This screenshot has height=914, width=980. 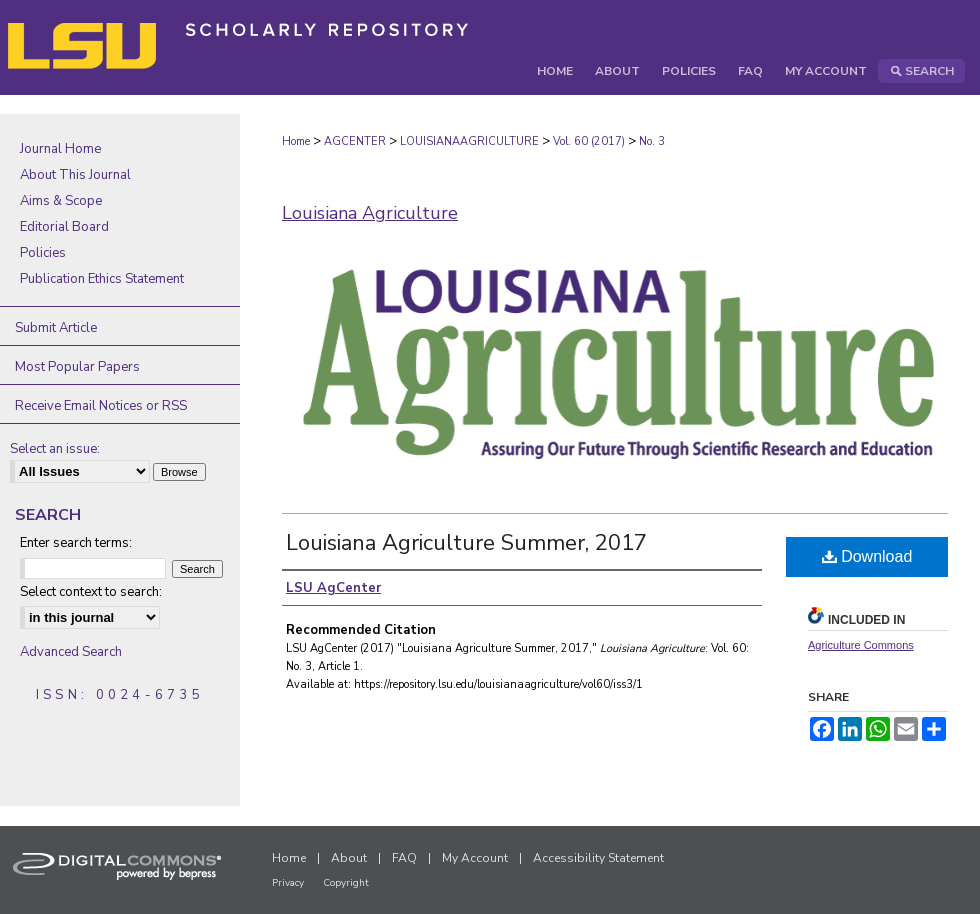 I want to click on Home, so click(x=296, y=141).